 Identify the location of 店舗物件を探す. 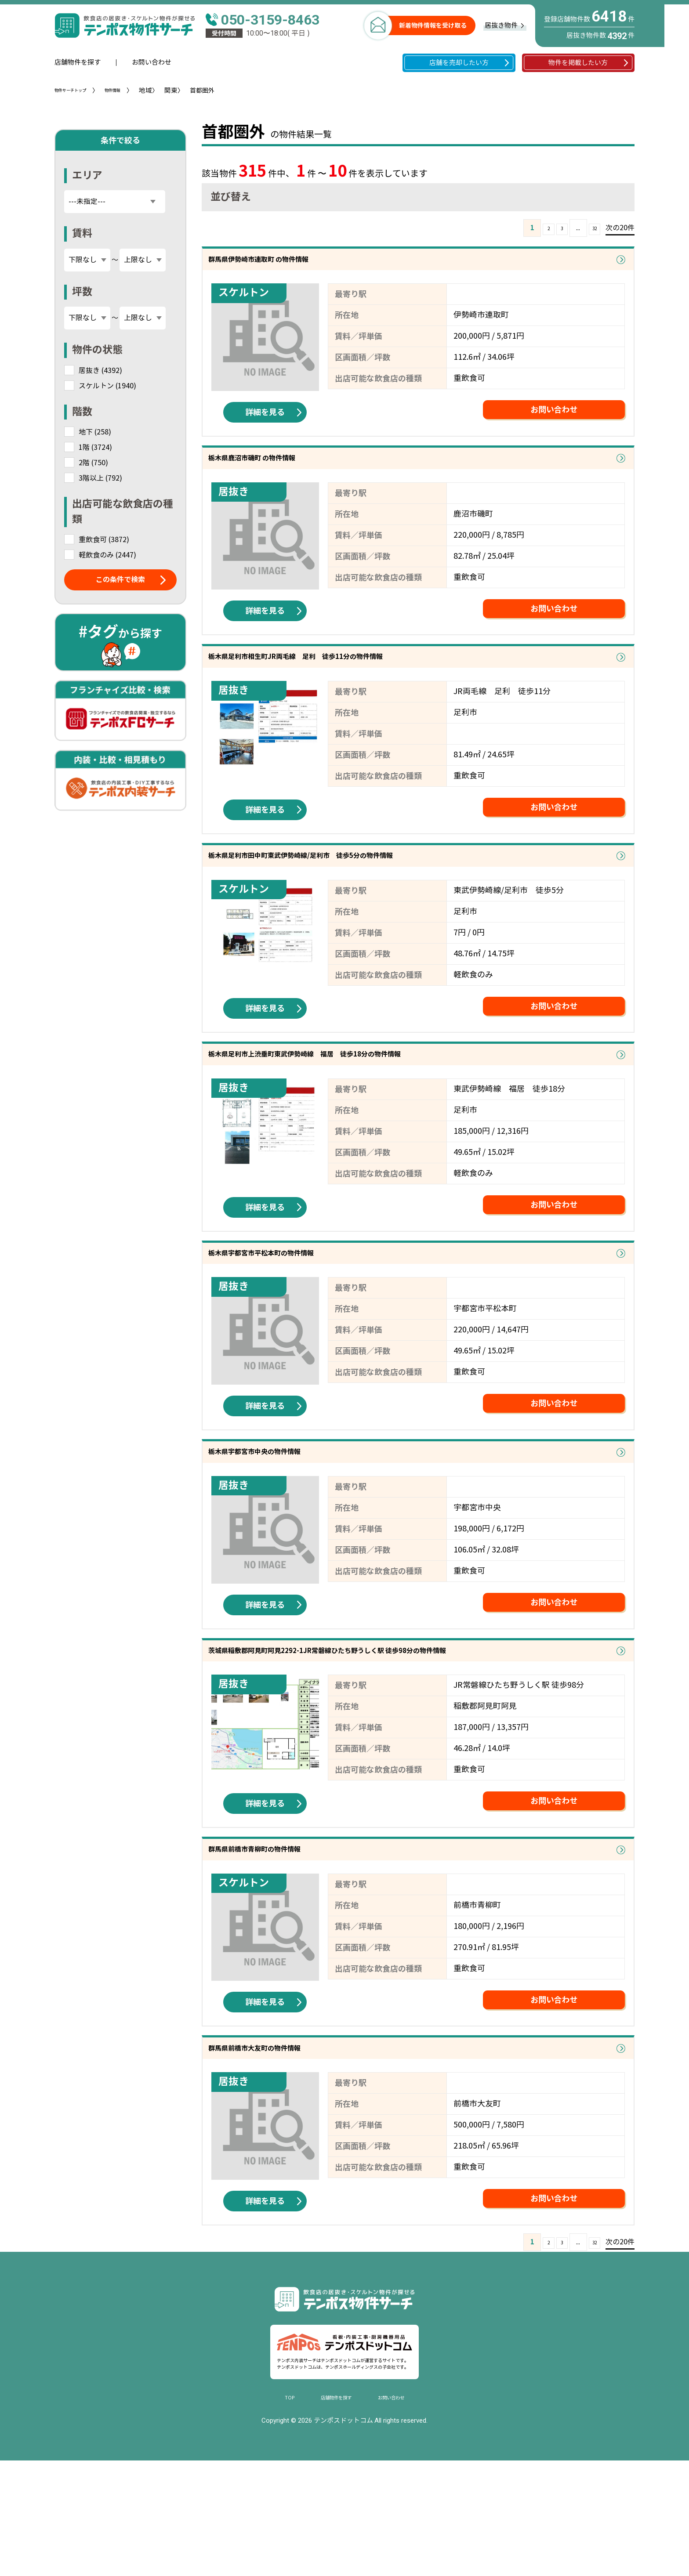
(77, 62).